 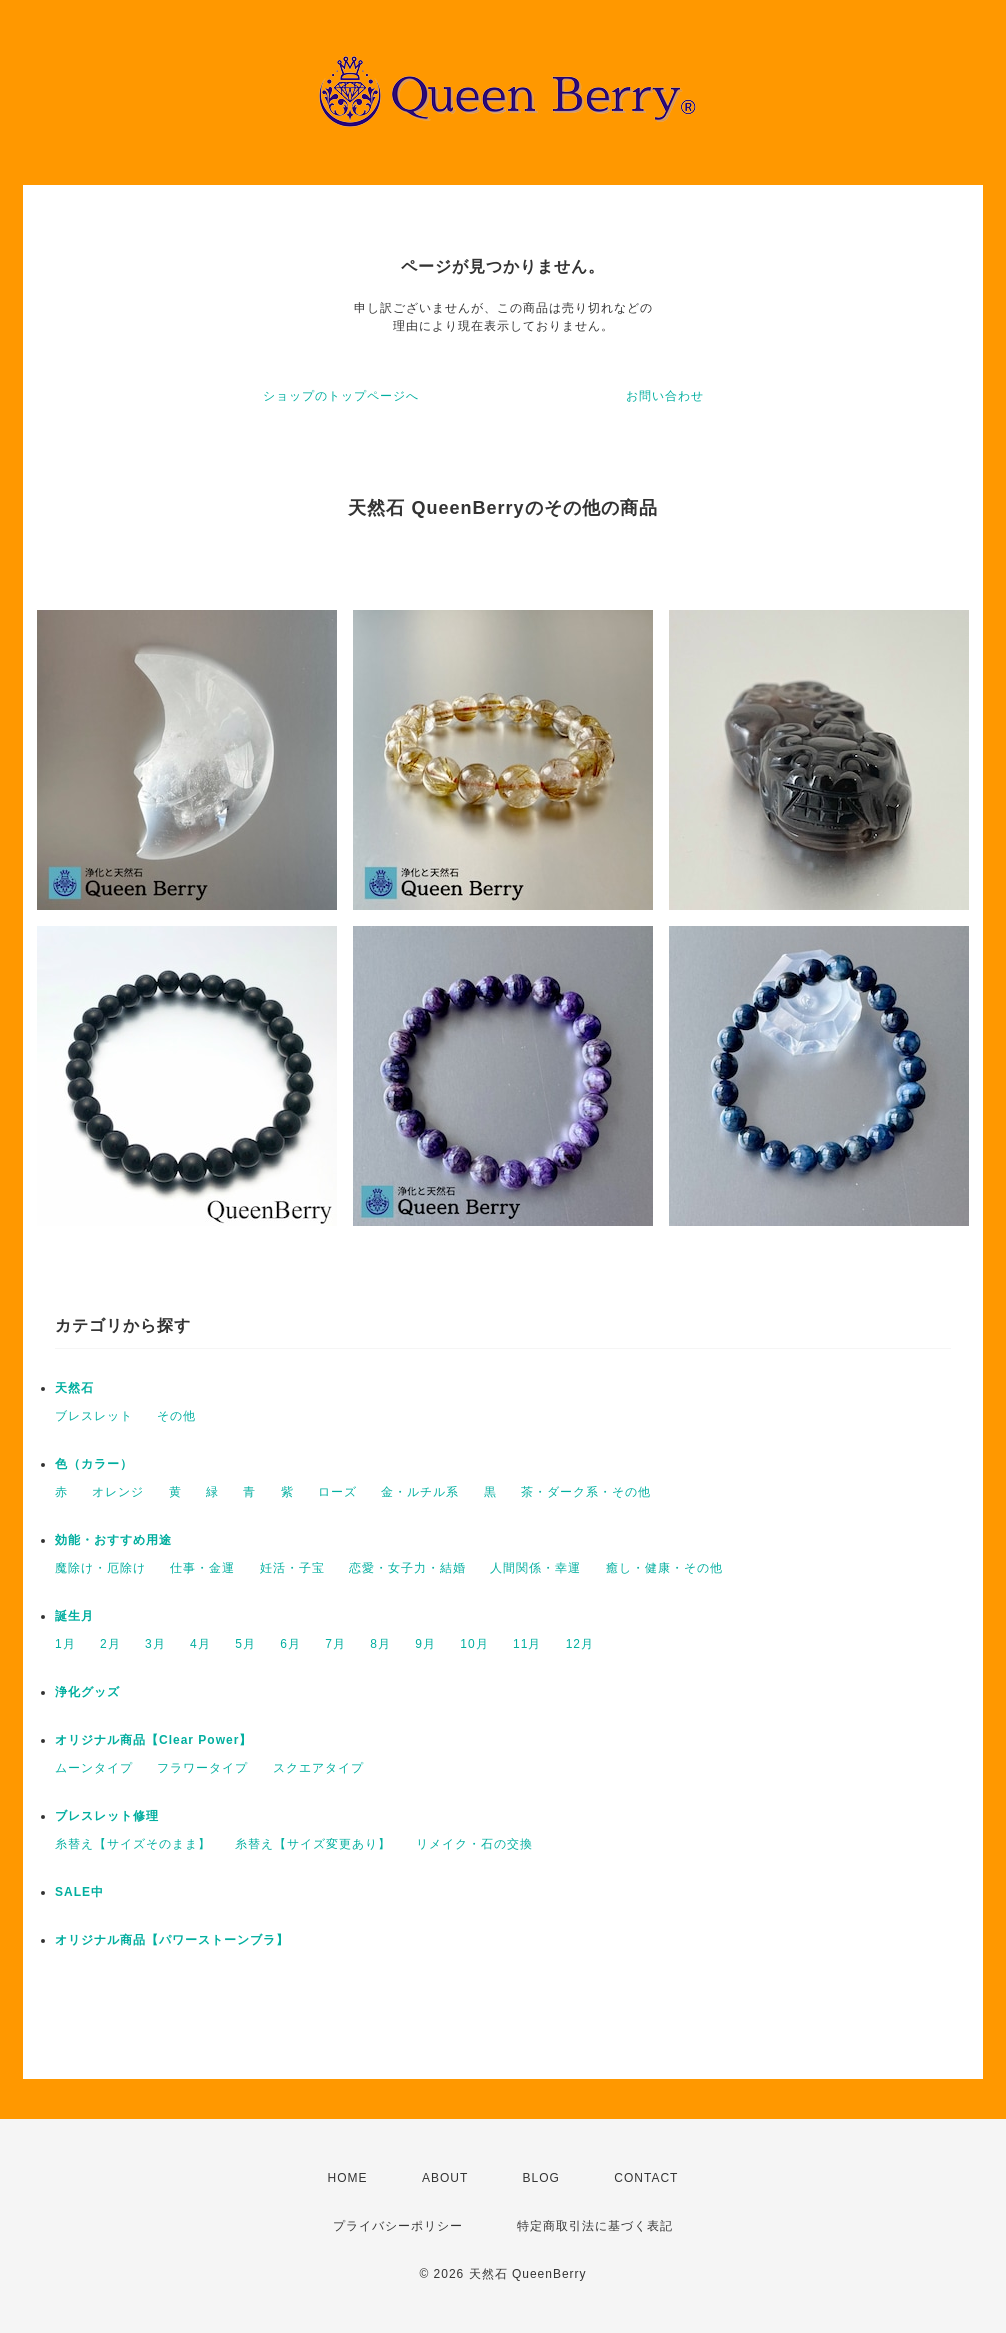 I want to click on 4月, so click(x=200, y=1644).